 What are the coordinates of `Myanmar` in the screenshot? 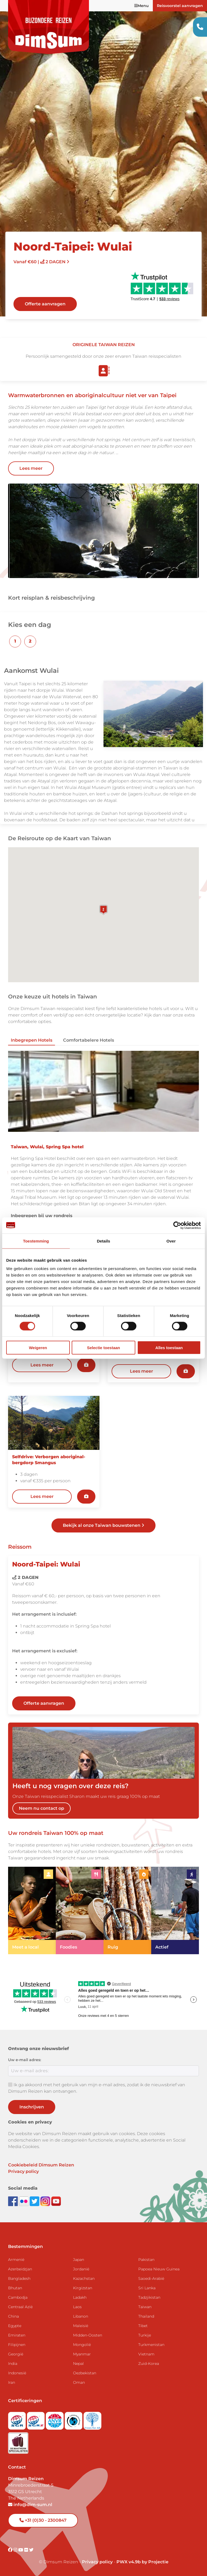 It's located at (82, 2354).